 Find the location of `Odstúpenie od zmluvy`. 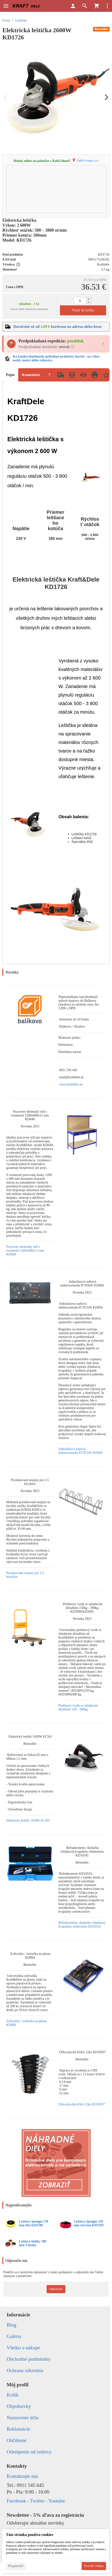

Odstúpenie od zmluvy is located at coordinates (29, 2452).